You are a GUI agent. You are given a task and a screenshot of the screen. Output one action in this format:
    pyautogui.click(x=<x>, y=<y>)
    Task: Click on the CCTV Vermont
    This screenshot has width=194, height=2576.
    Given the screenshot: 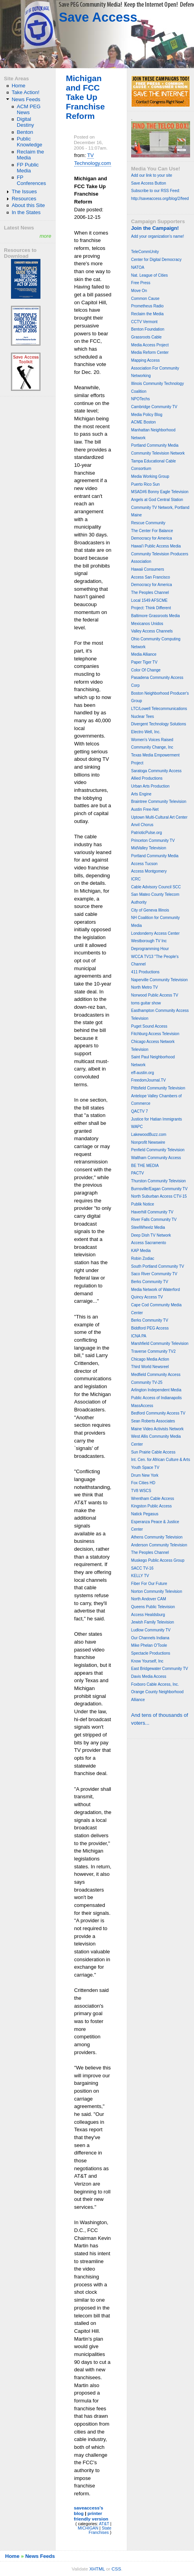 What is the action you would take?
    pyautogui.click(x=144, y=322)
    